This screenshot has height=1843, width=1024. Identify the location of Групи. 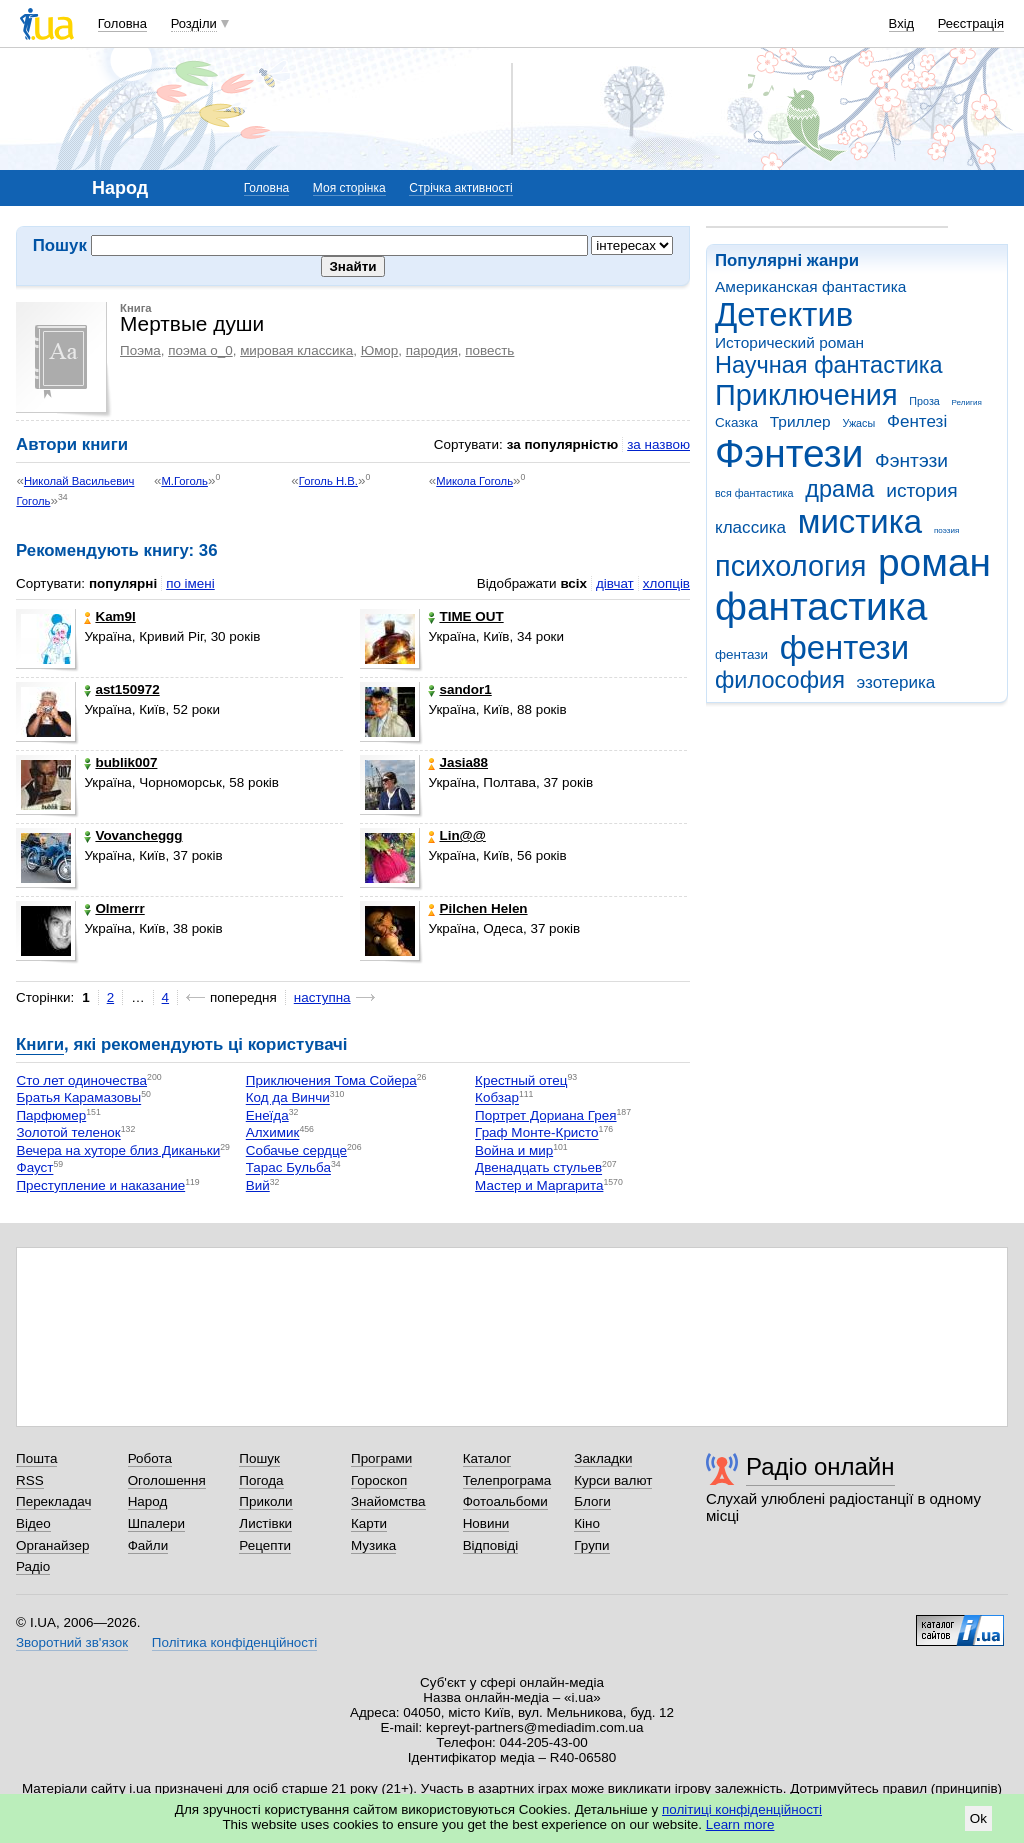
(591, 1545).